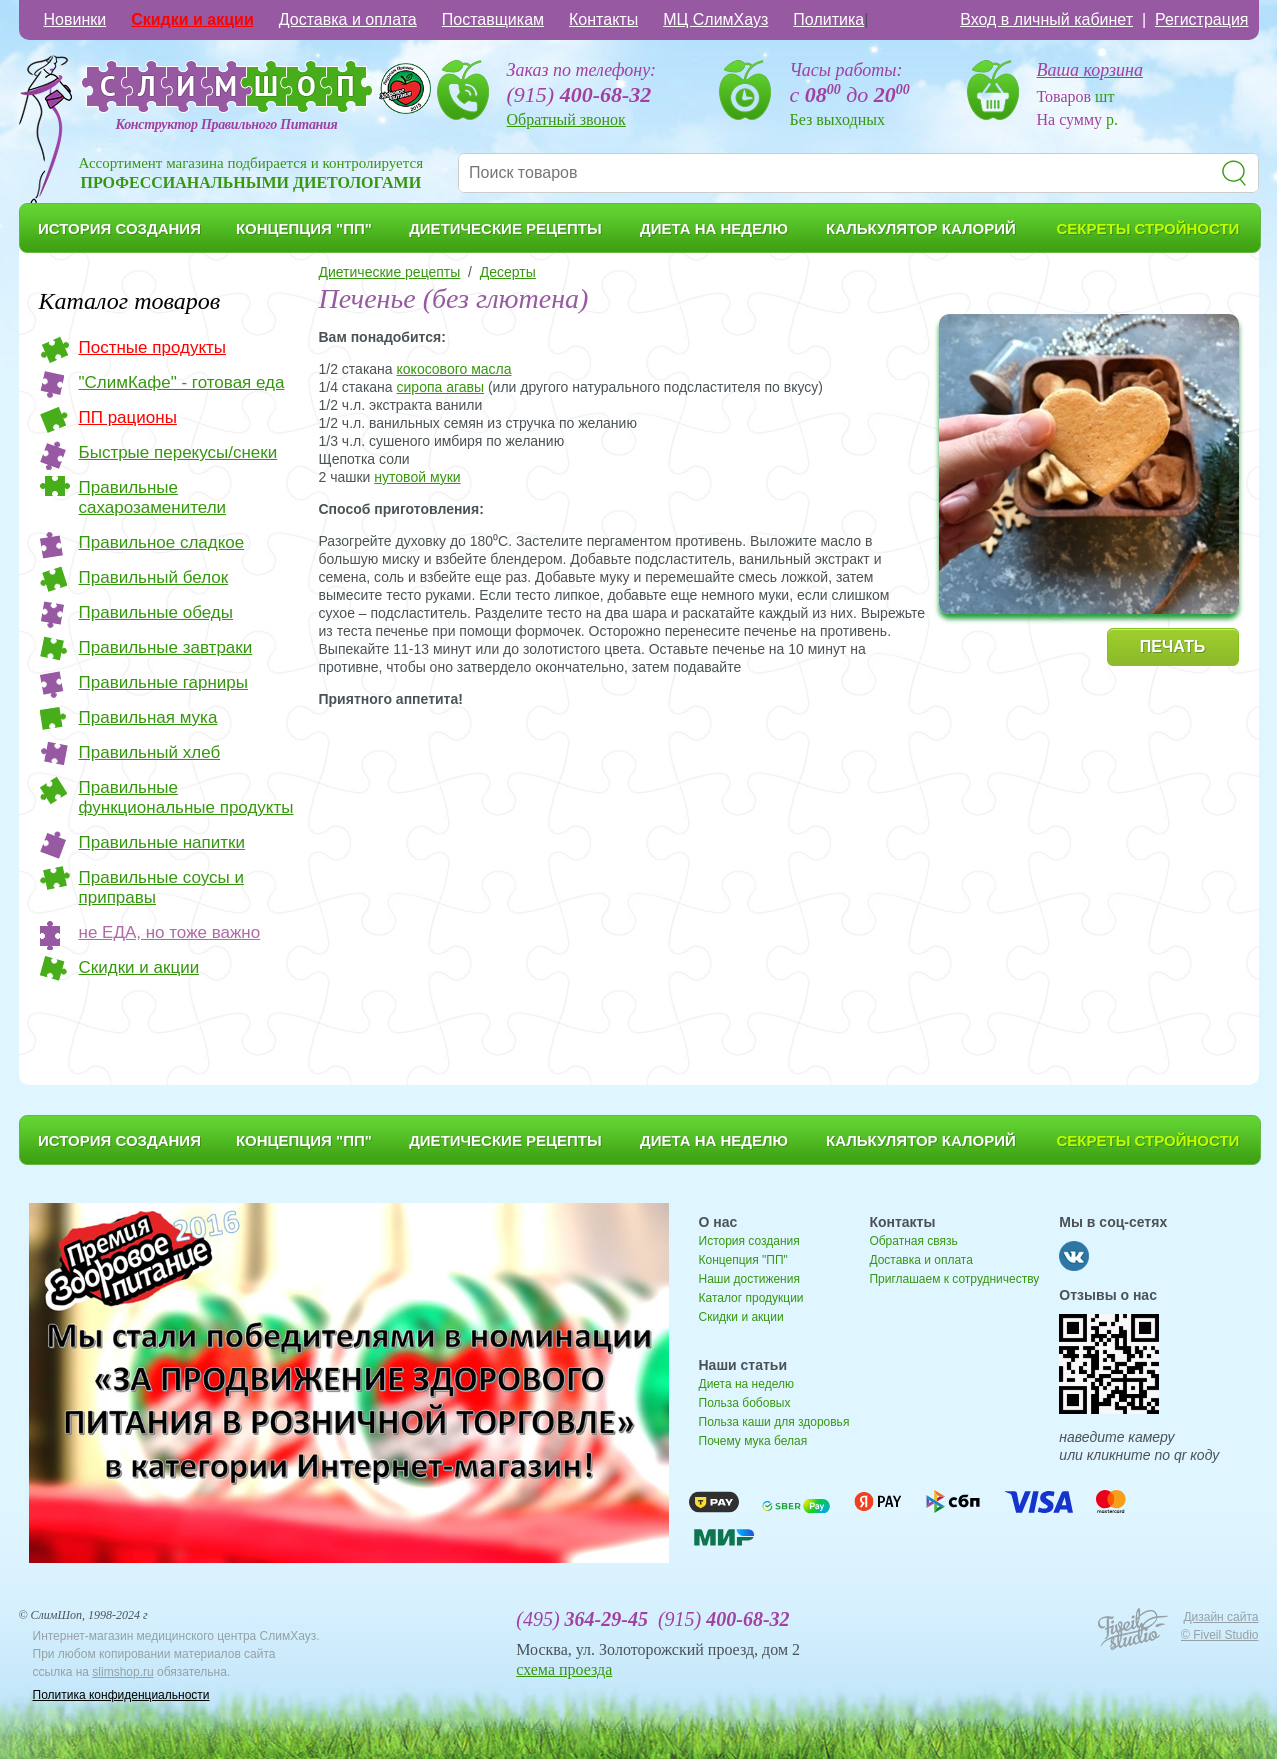 The height and width of the screenshot is (1759, 1277). I want to click on Правильная мука, so click(148, 717).